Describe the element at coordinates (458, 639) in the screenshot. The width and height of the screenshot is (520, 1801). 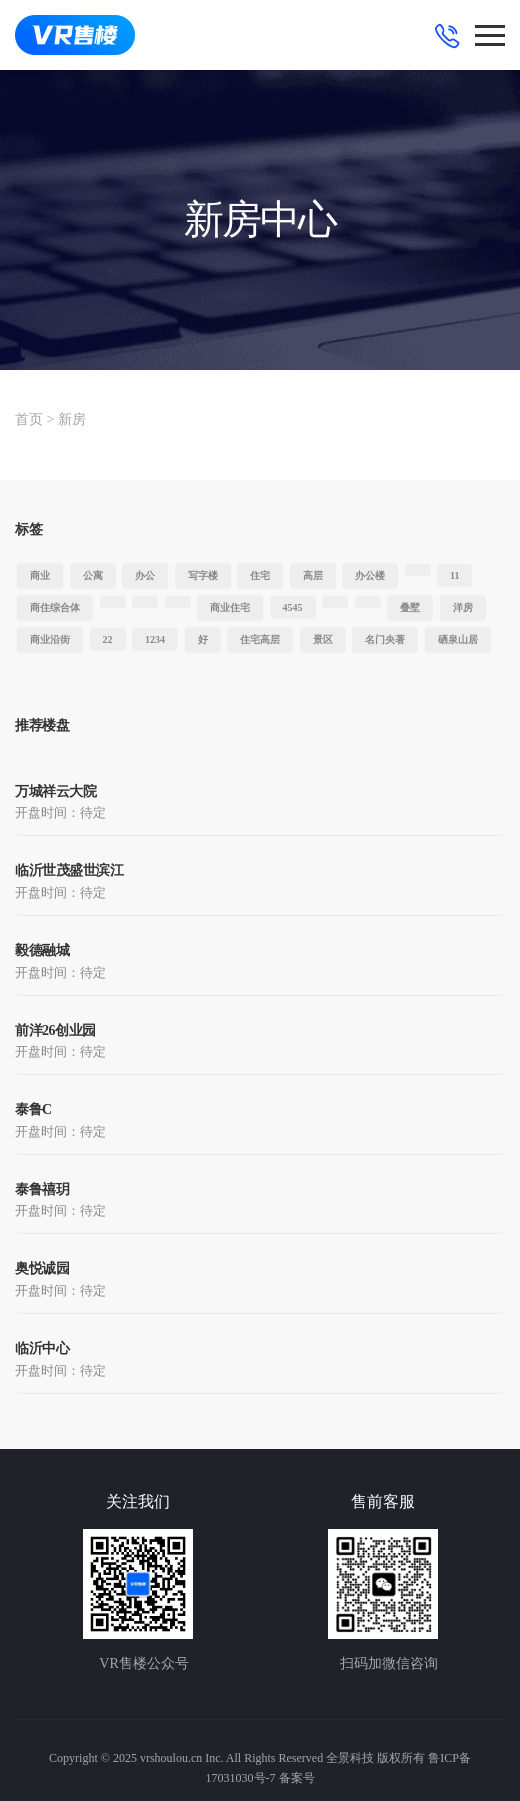
I see `硒泉山居` at that location.